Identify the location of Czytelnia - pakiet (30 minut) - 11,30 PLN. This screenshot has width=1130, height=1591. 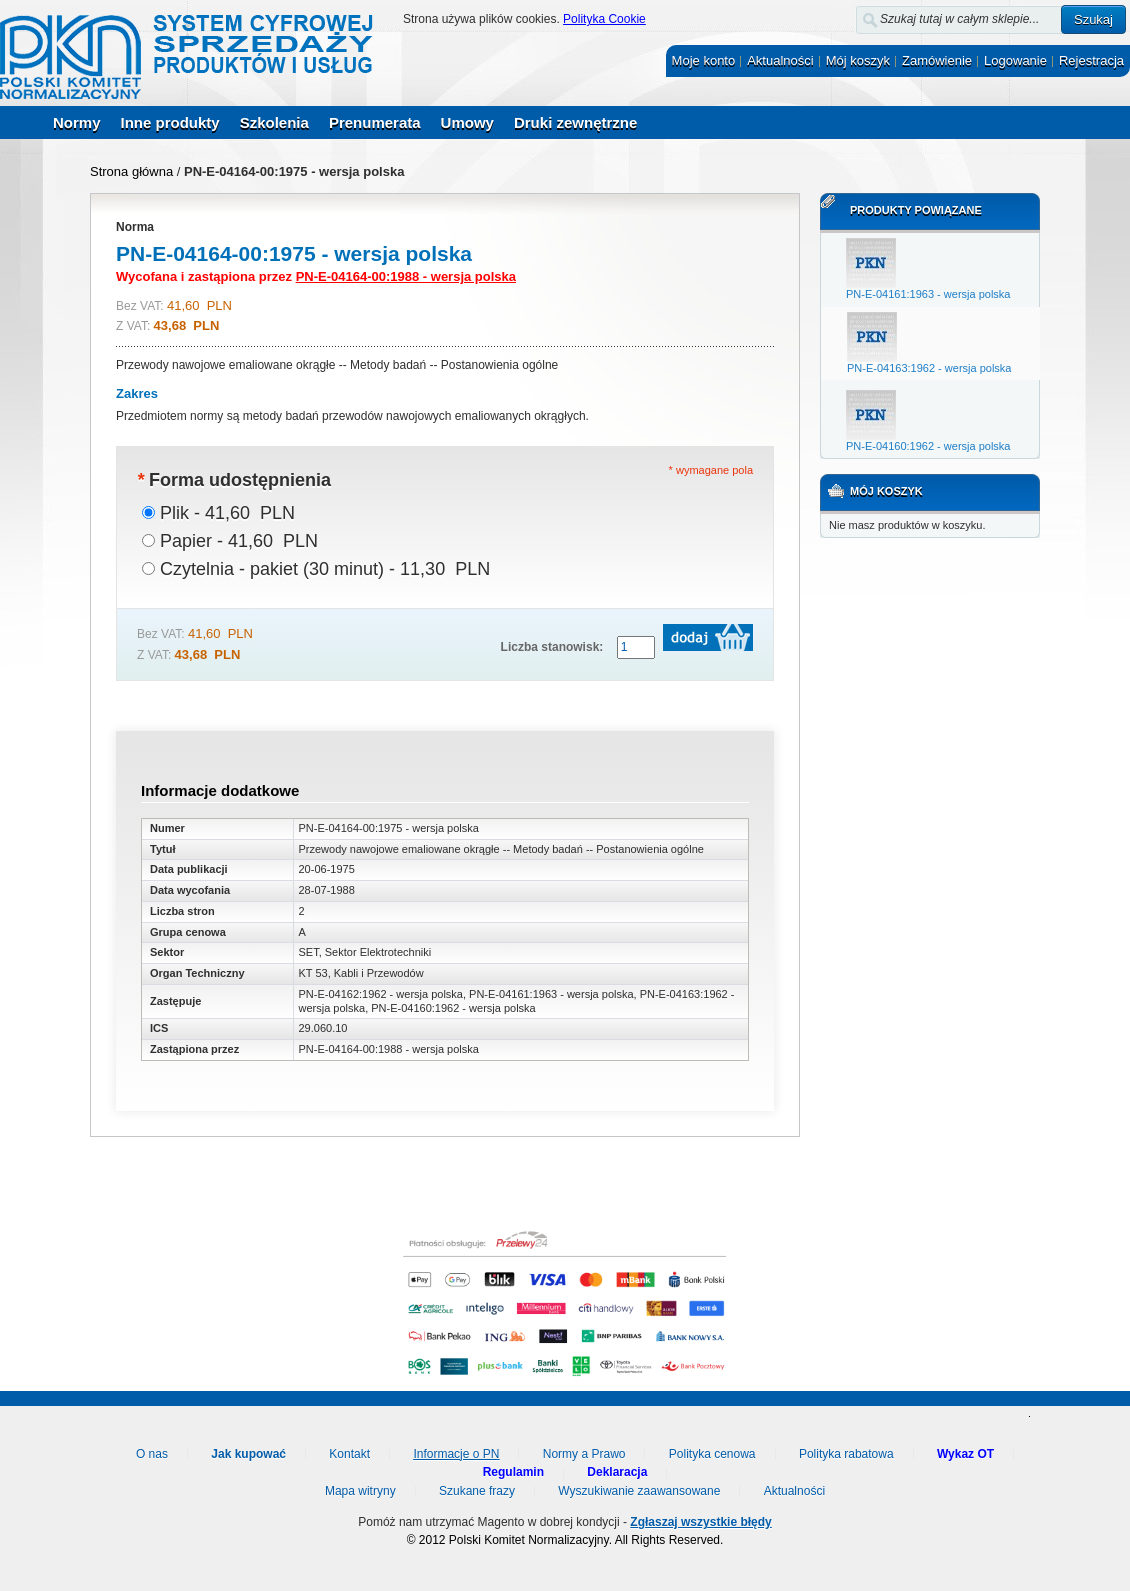
(325, 569).